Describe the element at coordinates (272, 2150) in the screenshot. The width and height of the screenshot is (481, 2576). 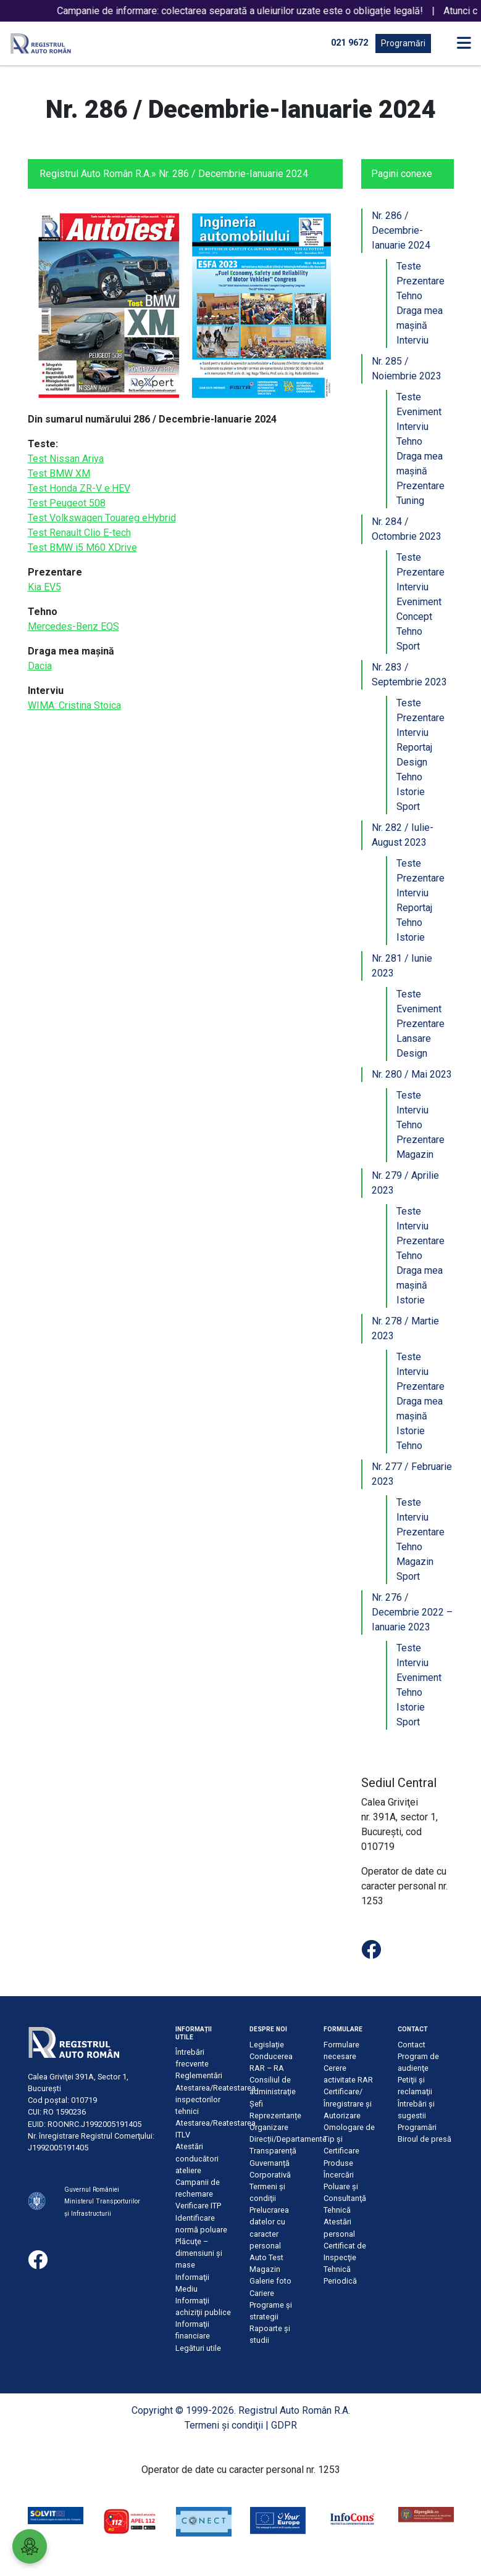
I see `Transparență` at that location.